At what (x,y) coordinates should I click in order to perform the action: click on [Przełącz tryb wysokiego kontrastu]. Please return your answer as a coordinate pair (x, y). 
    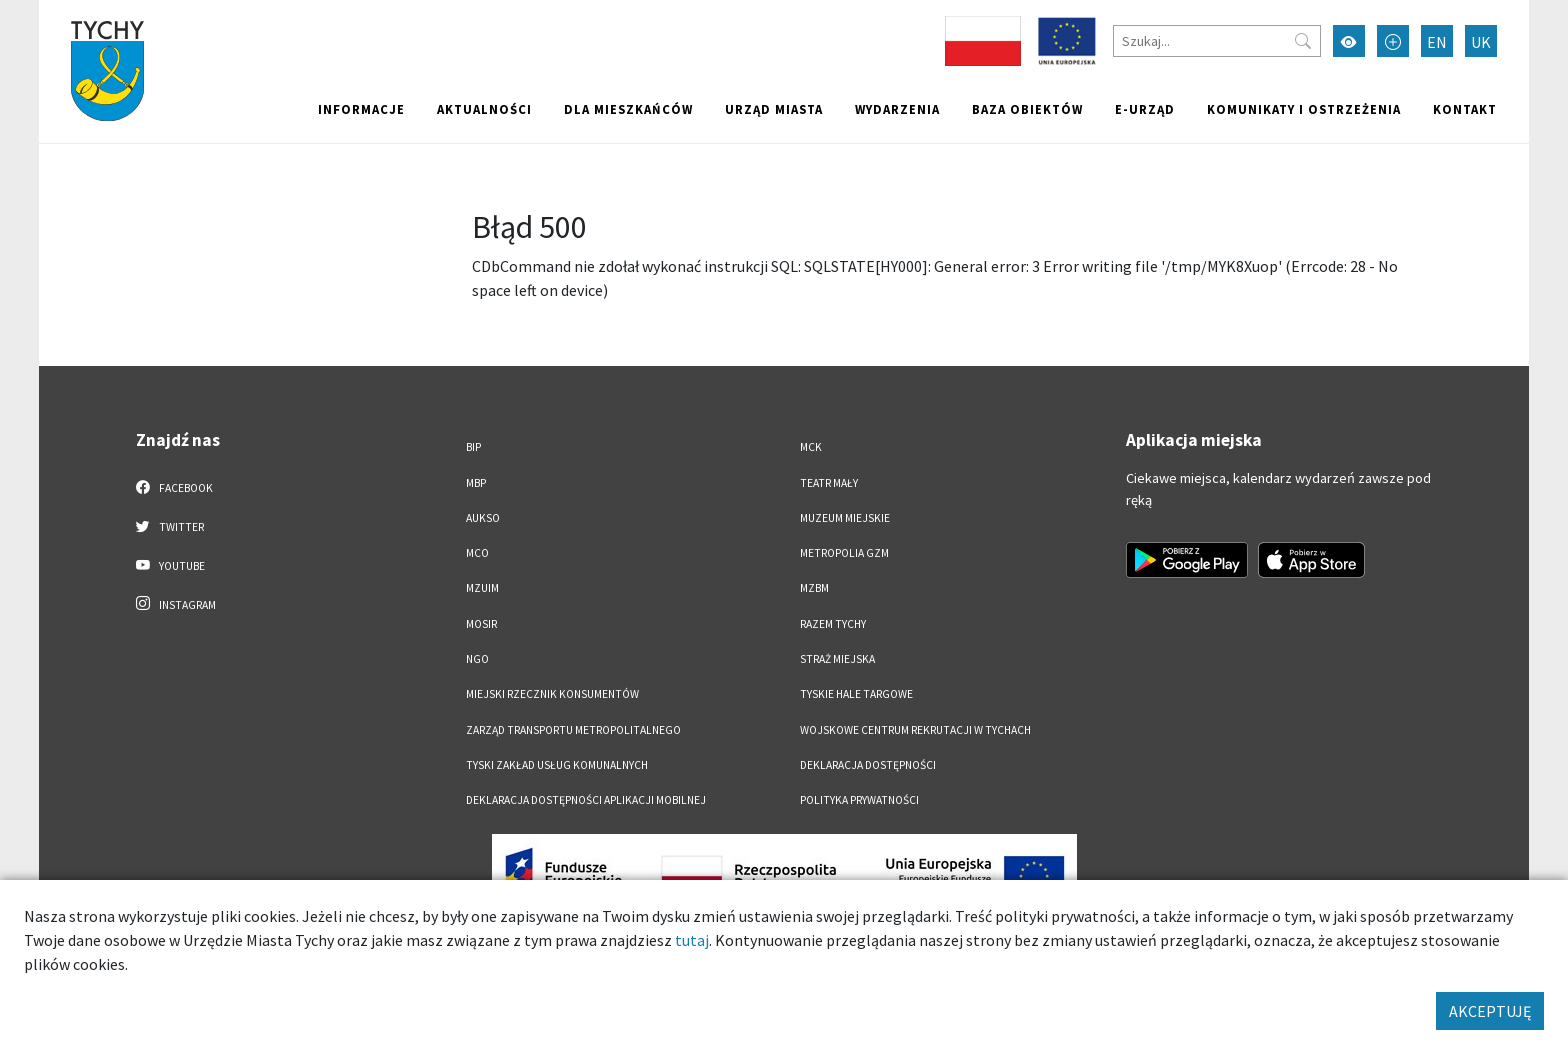
    Looking at the image, I should click on (1349, 41).